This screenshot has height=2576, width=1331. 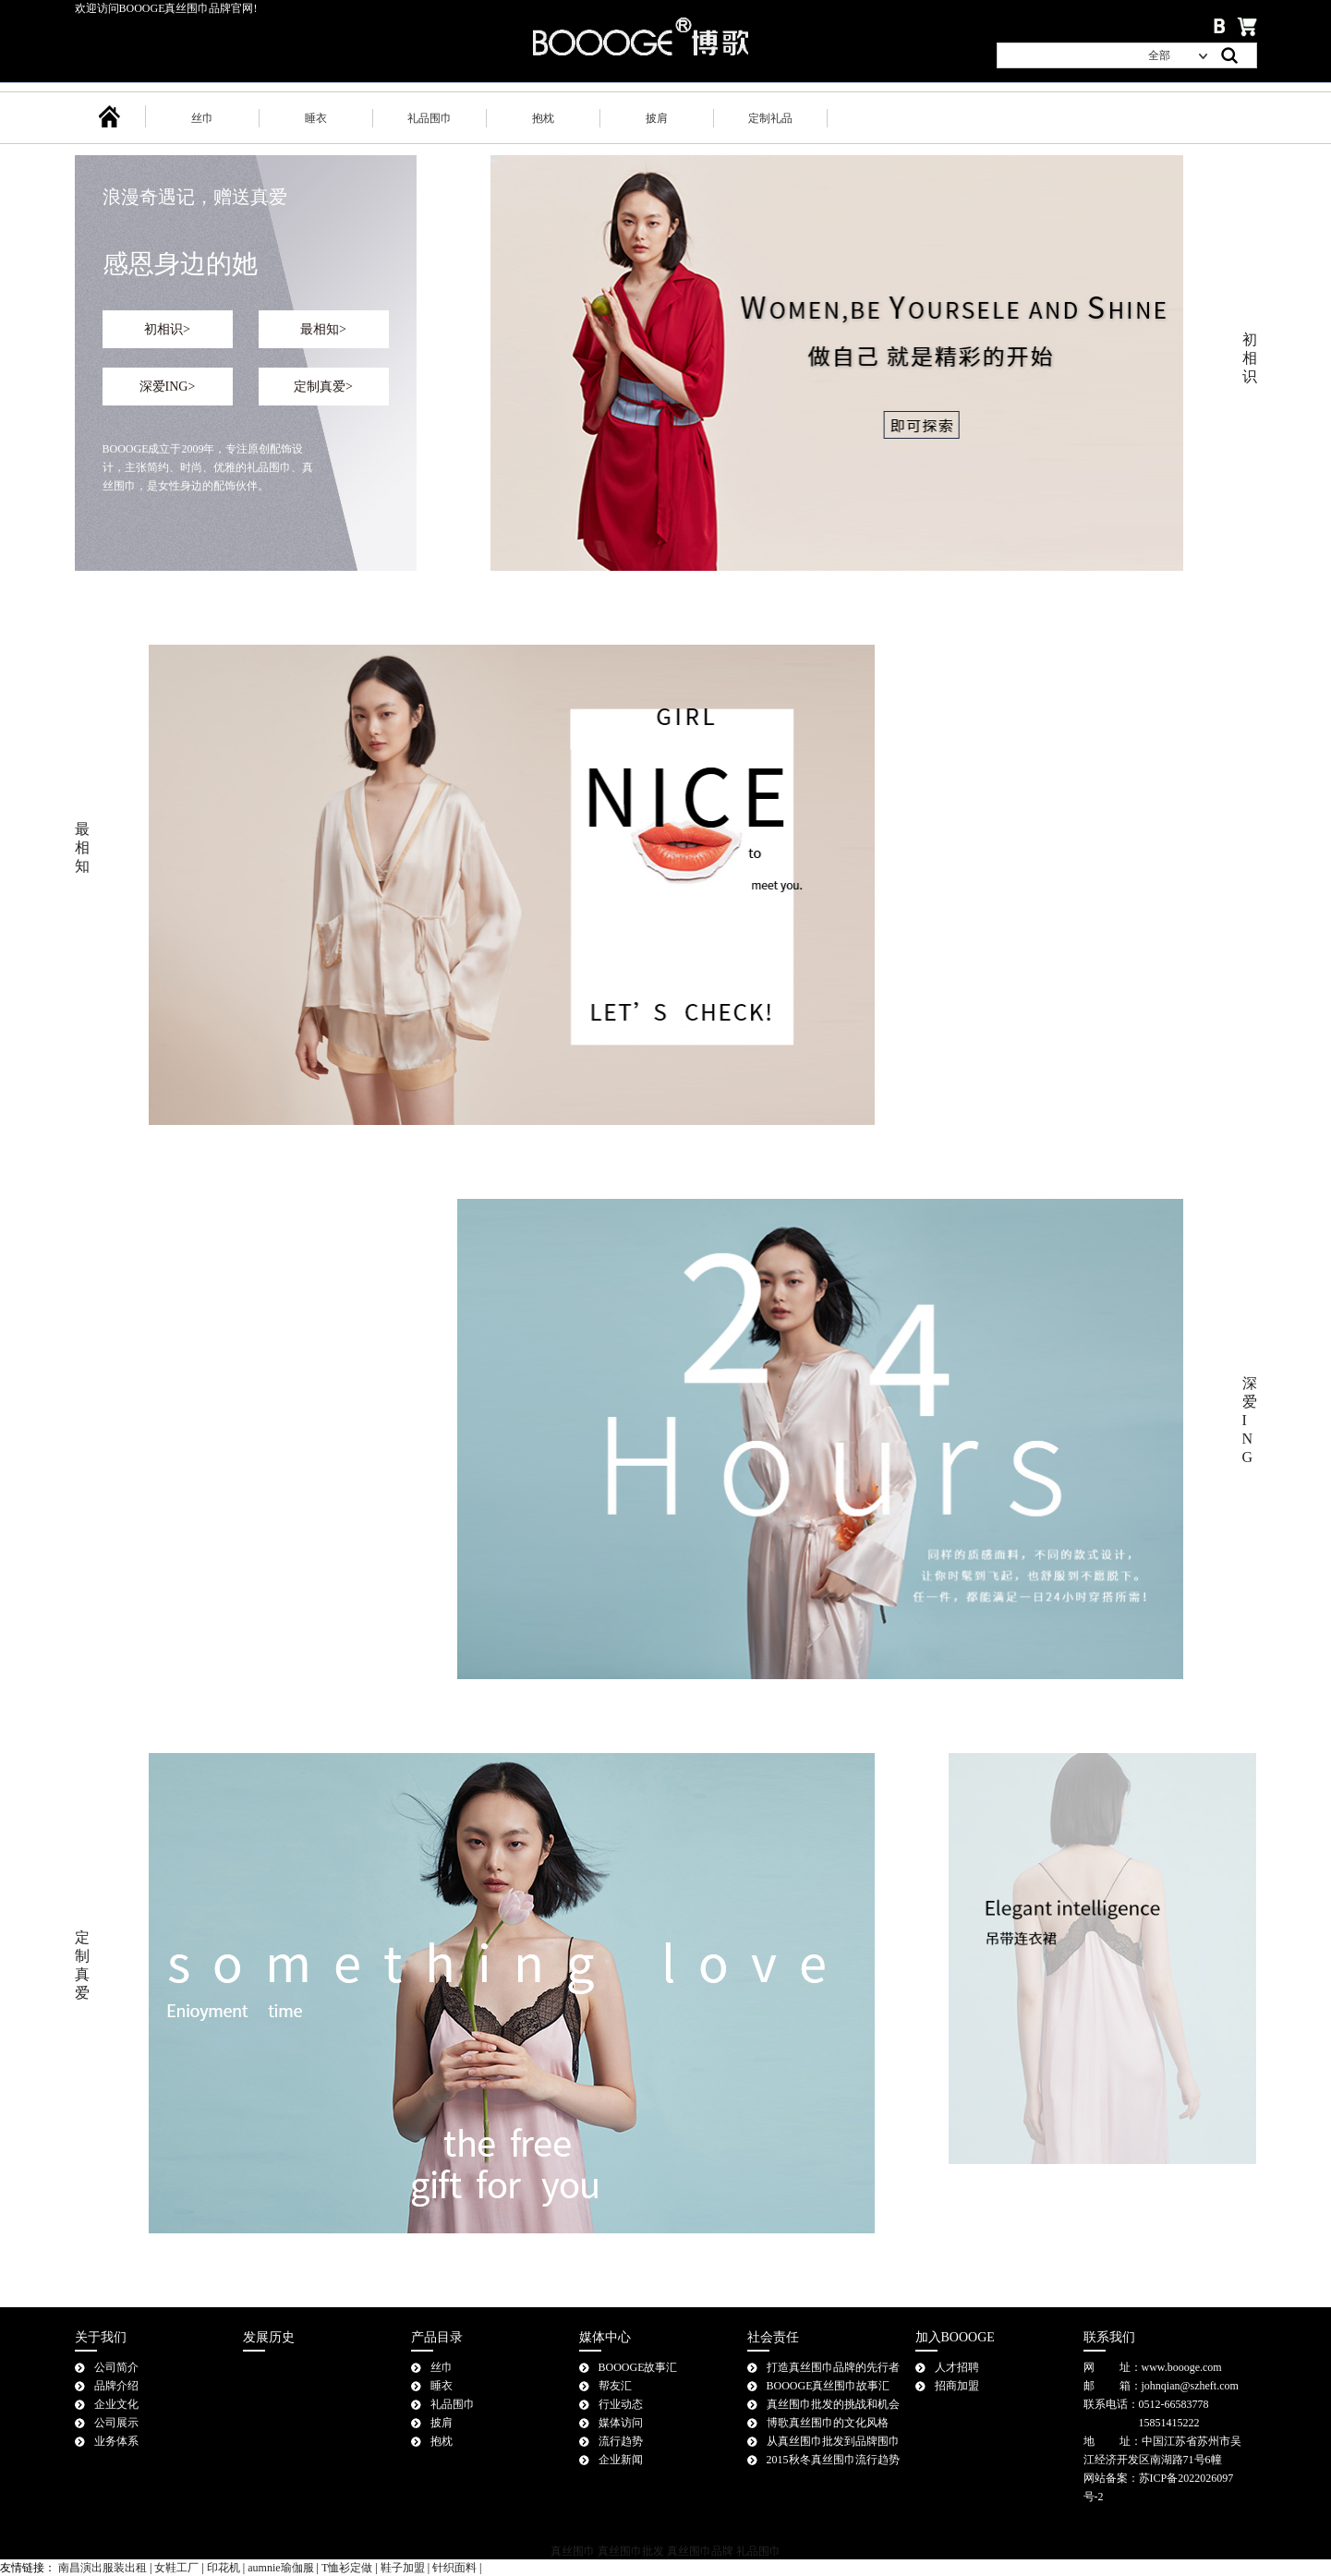 What do you see at coordinates (323, 386) in the screenshot?
I see `定制真爱` at bounding box center [323, 386].